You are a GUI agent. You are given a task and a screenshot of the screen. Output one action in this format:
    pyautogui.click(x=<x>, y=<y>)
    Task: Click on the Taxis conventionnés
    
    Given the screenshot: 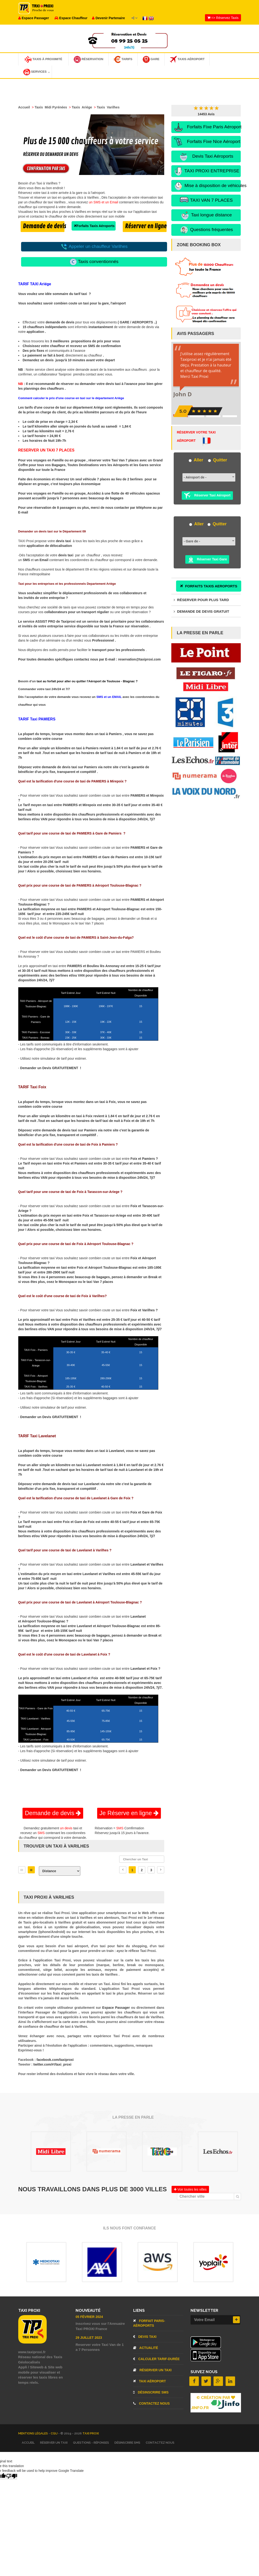 What is the action you would take?
    pyautogui.click(x=94, y=264)
    